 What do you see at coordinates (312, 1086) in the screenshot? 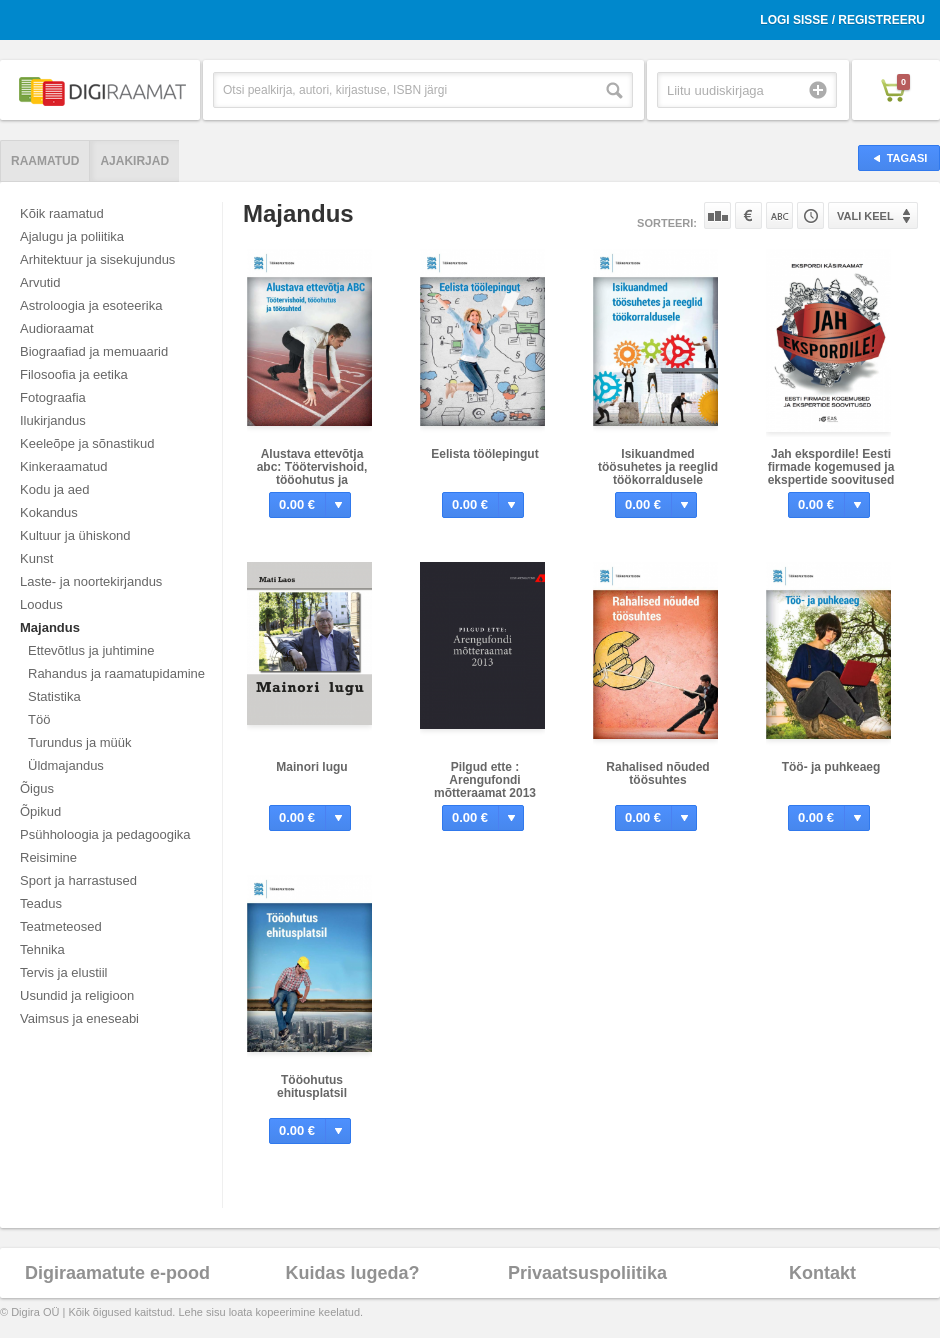
I see `Tööohutus ehitusplatsil` at bounding box center [312, 1086].